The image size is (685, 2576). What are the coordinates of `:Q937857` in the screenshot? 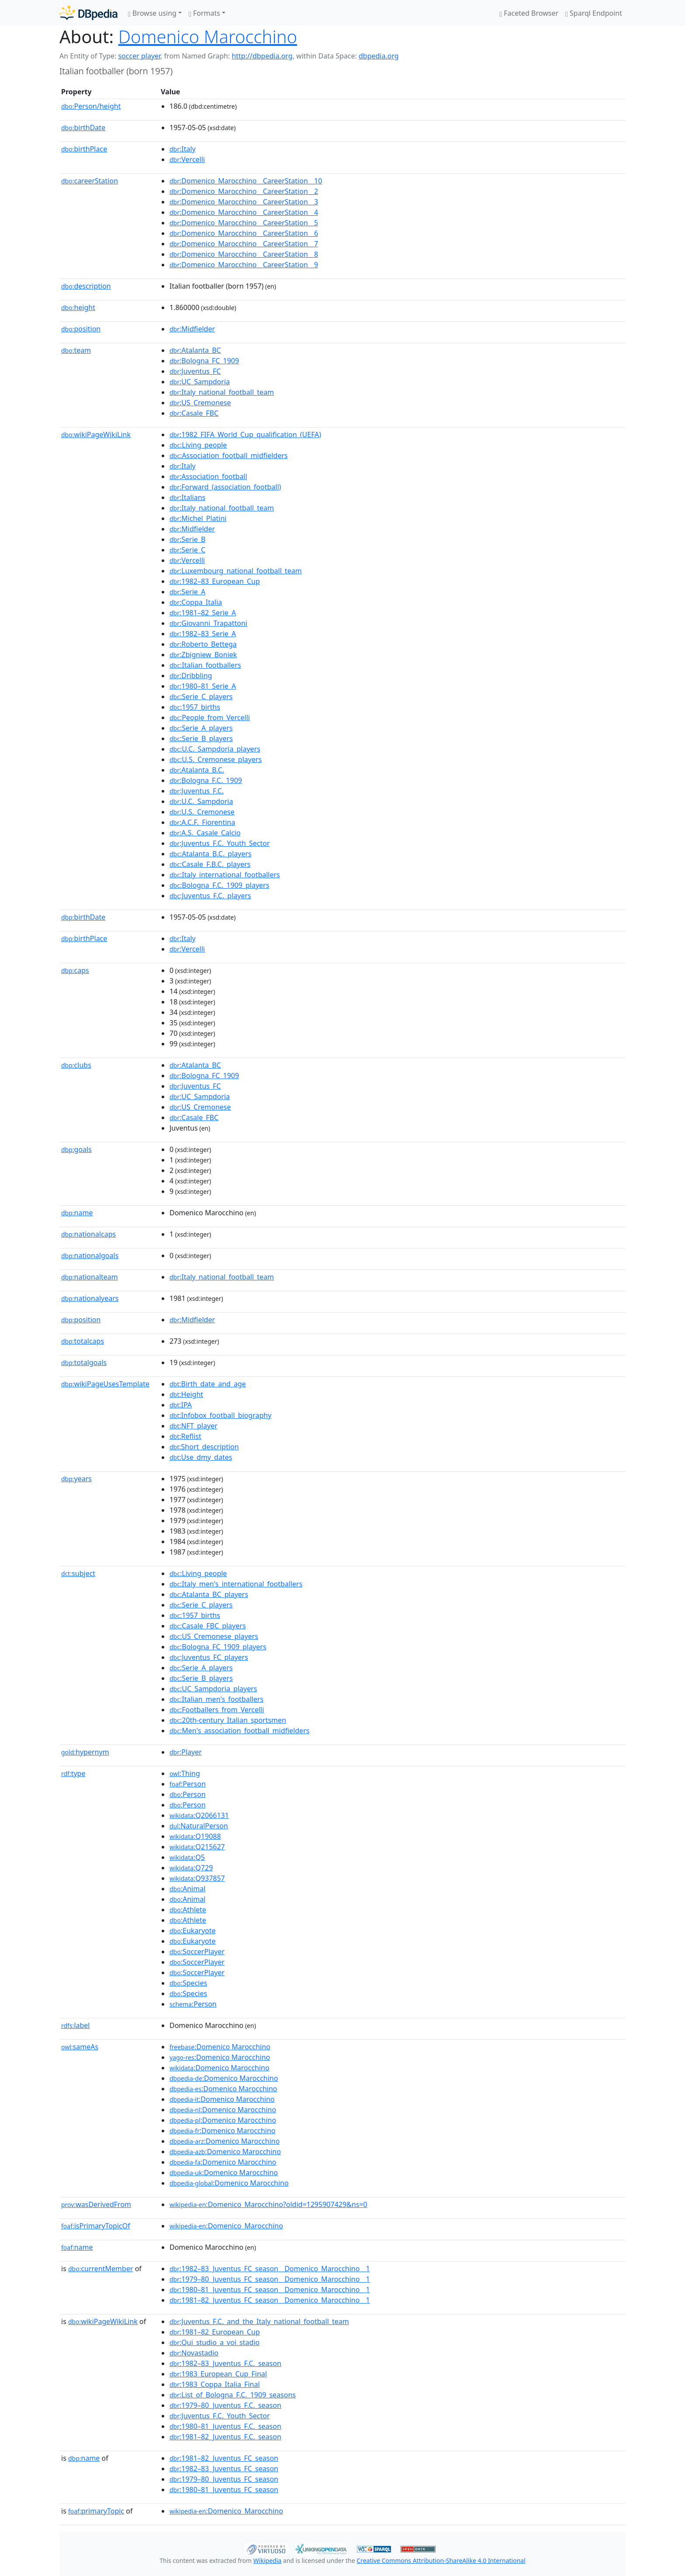 It's located at (197, 1878).